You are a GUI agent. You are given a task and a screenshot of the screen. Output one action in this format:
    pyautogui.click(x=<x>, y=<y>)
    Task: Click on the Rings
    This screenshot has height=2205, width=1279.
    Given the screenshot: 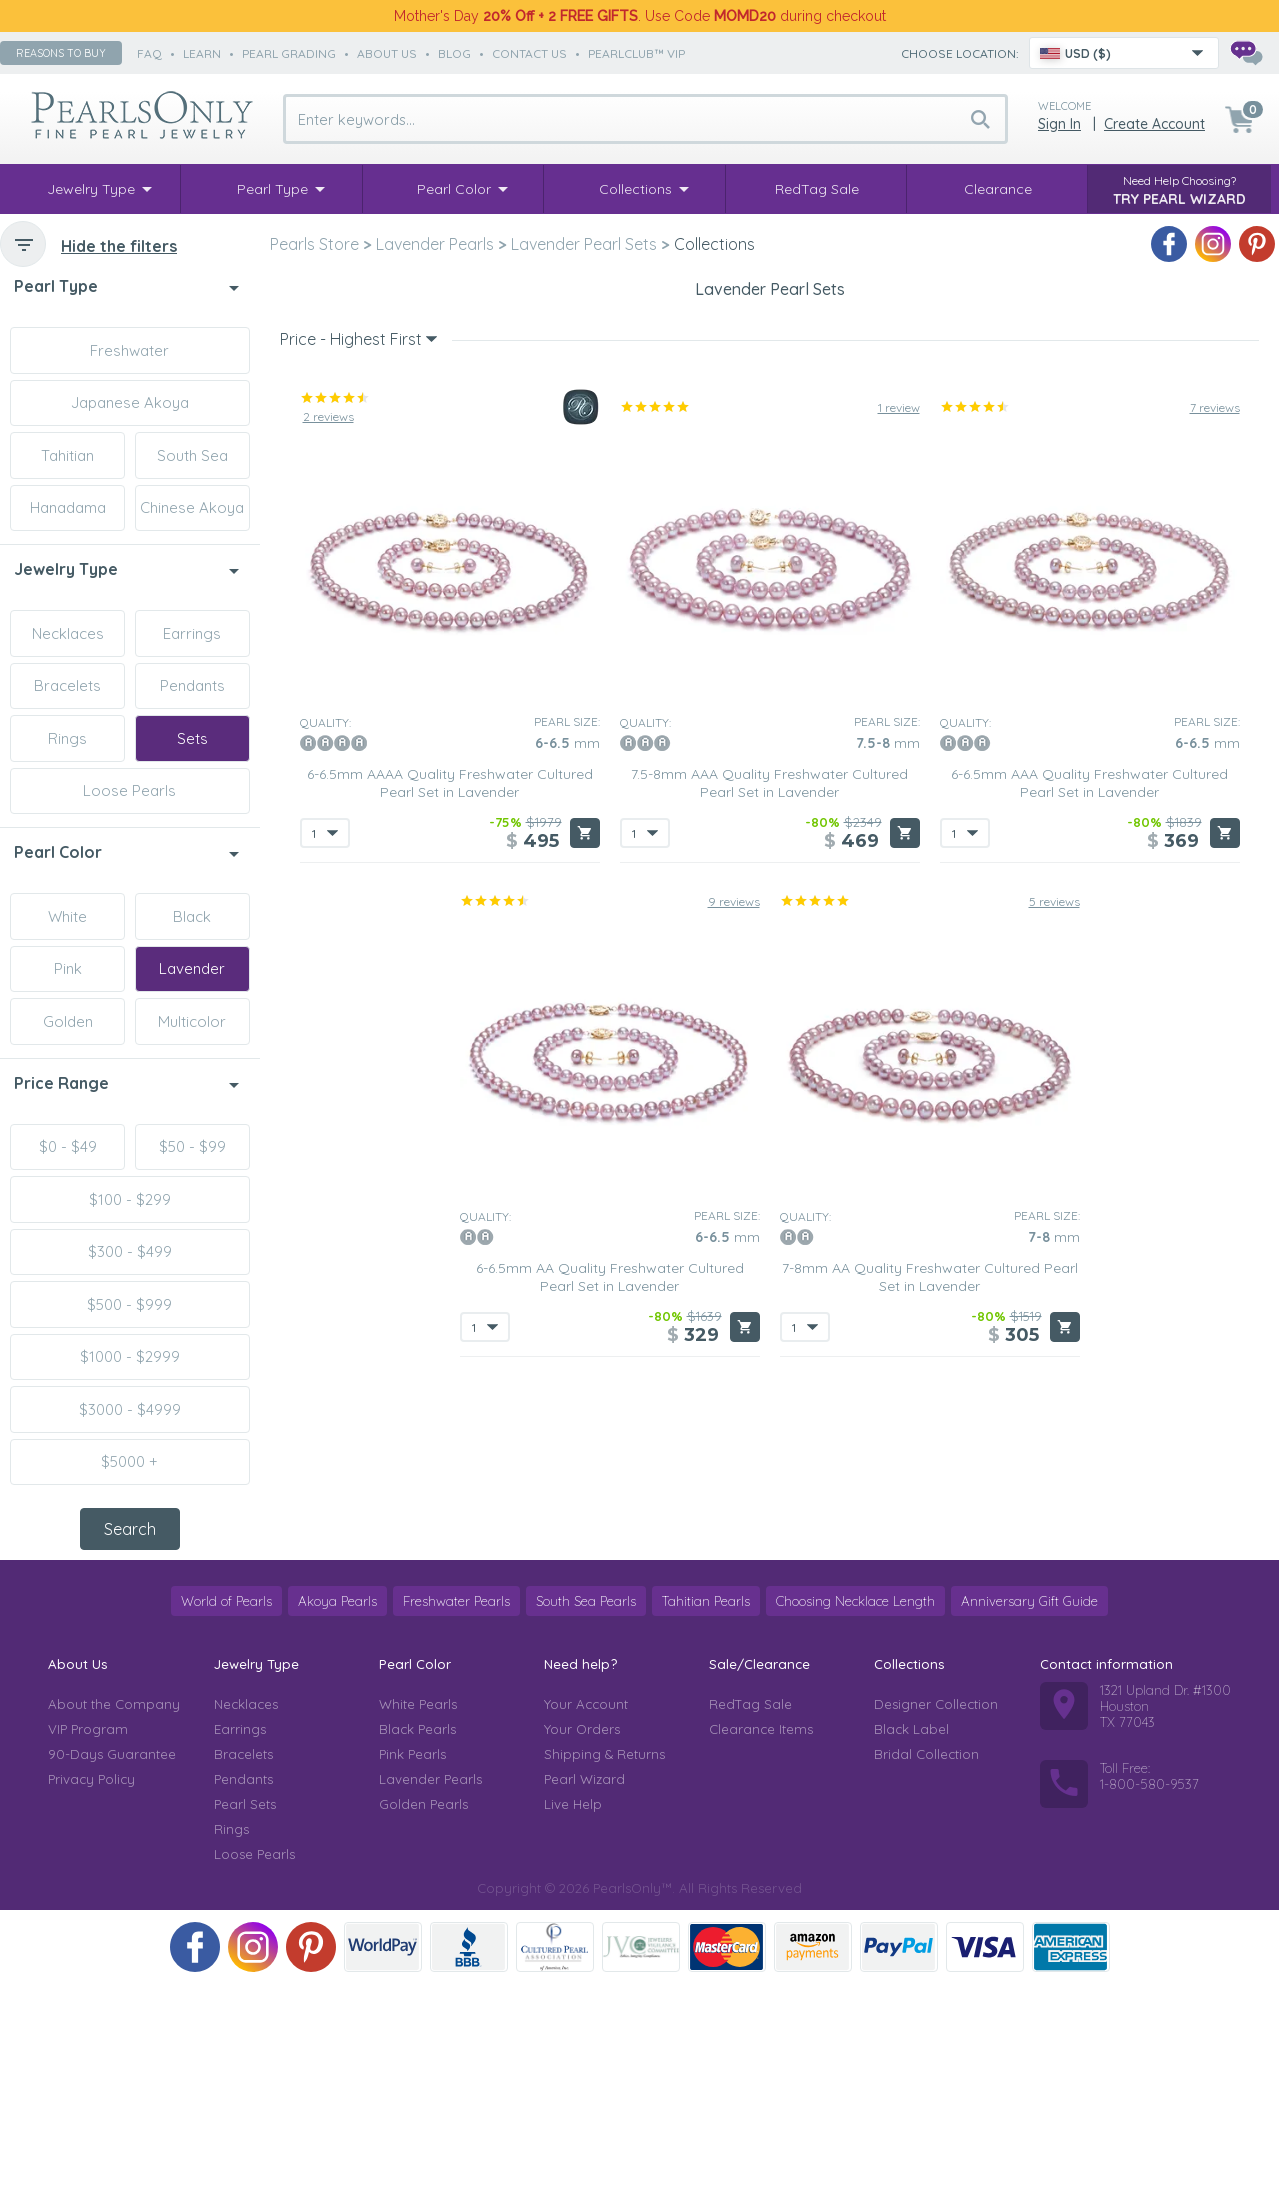 What is the action you would take?
    pyautogui.click(x=67, y=738)
    